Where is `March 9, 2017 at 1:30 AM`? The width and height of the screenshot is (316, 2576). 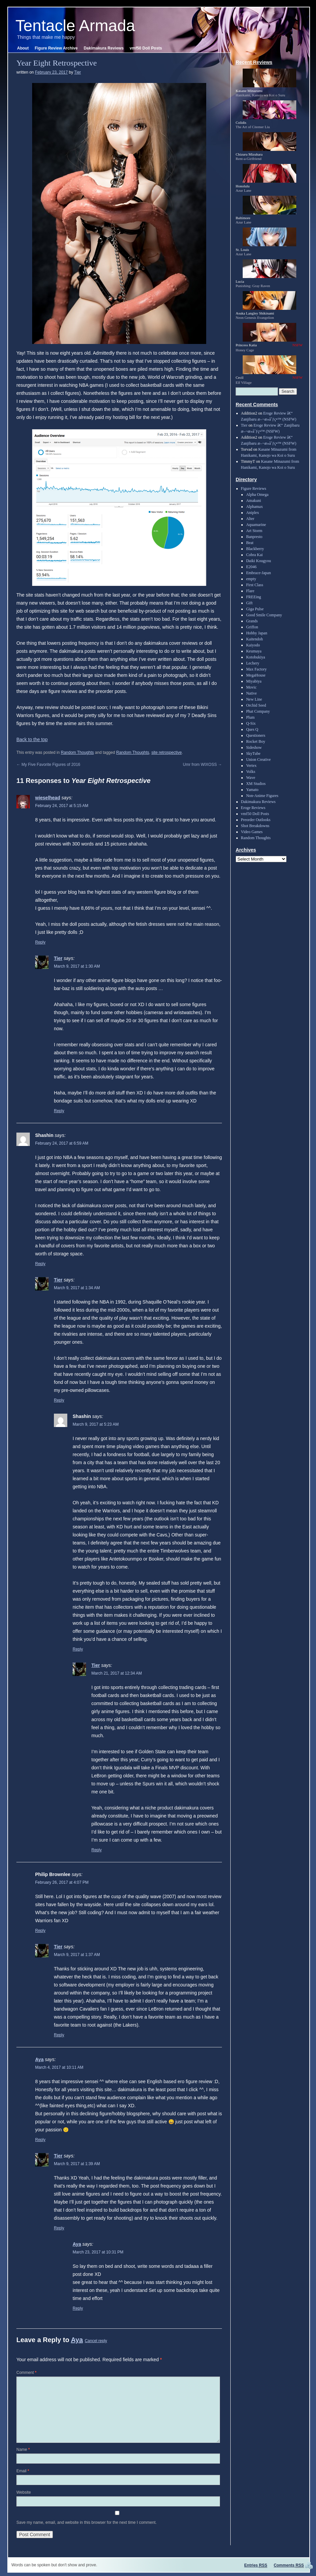
March 9, 2017 at 1:30 AM is located at coordinates (77, 966).